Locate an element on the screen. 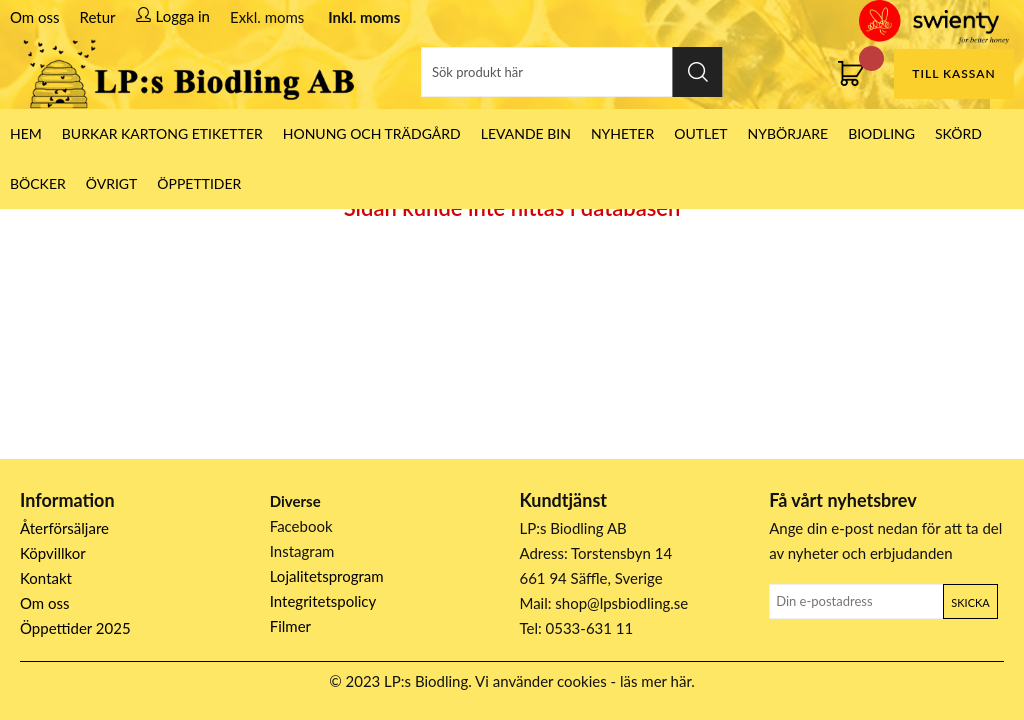 This screenshot has width=1024, height=720. Skicka is located at coordinates (970, 602).